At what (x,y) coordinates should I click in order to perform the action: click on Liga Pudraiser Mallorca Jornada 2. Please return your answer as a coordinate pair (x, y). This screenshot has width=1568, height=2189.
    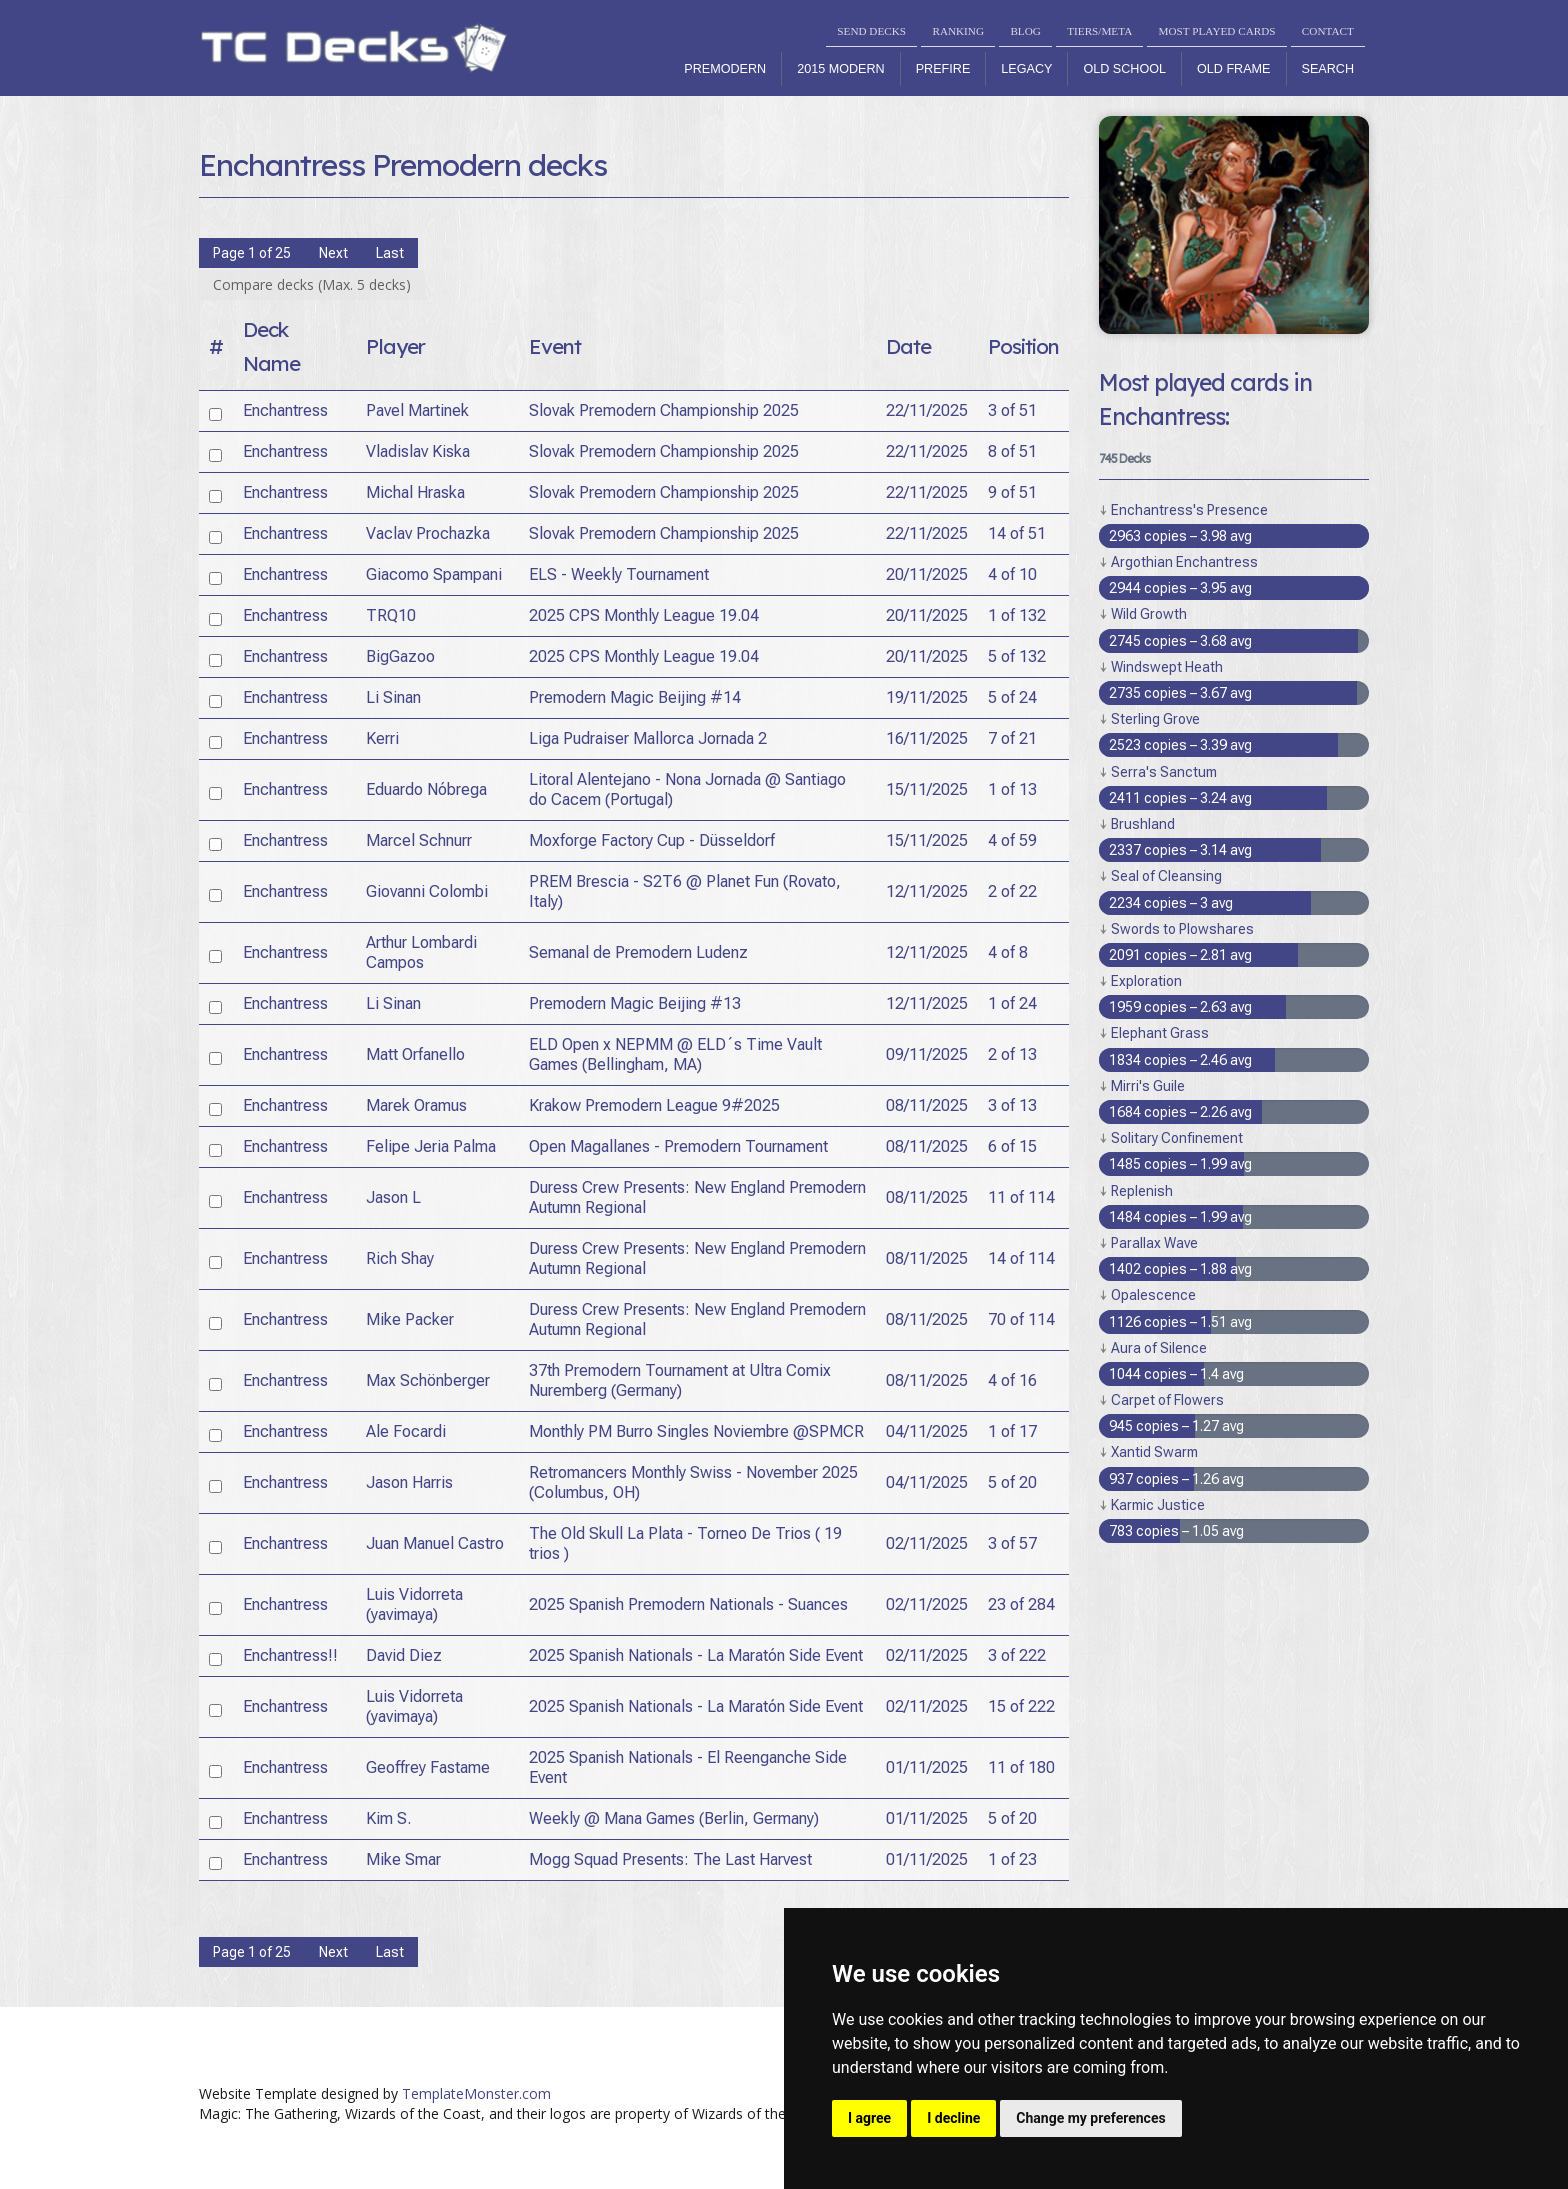
    Looking at the image, I should click on (648, 738).